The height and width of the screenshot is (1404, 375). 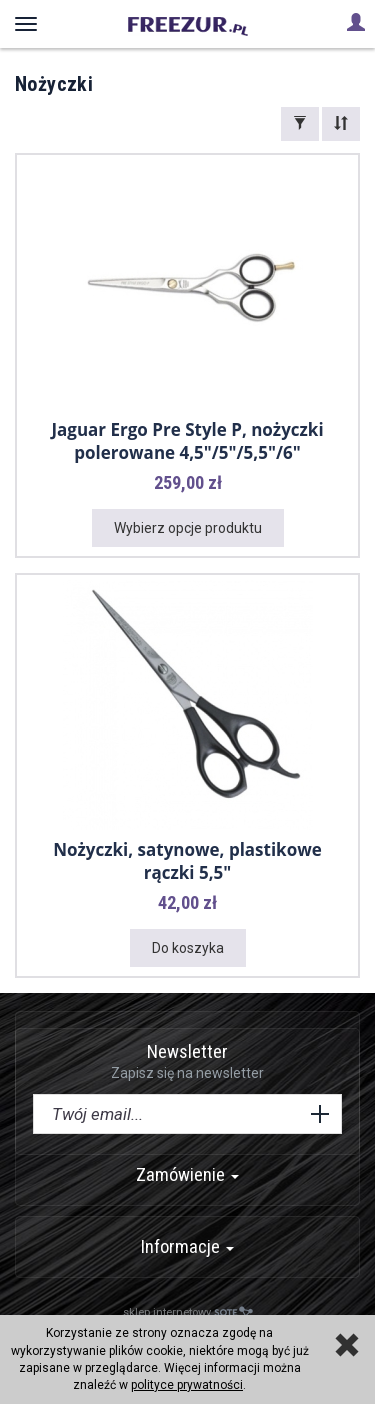 What do you see at coordinates (187, 1246) in the screenshot?
I see `Informacje` at bounding box center [187, 1246].